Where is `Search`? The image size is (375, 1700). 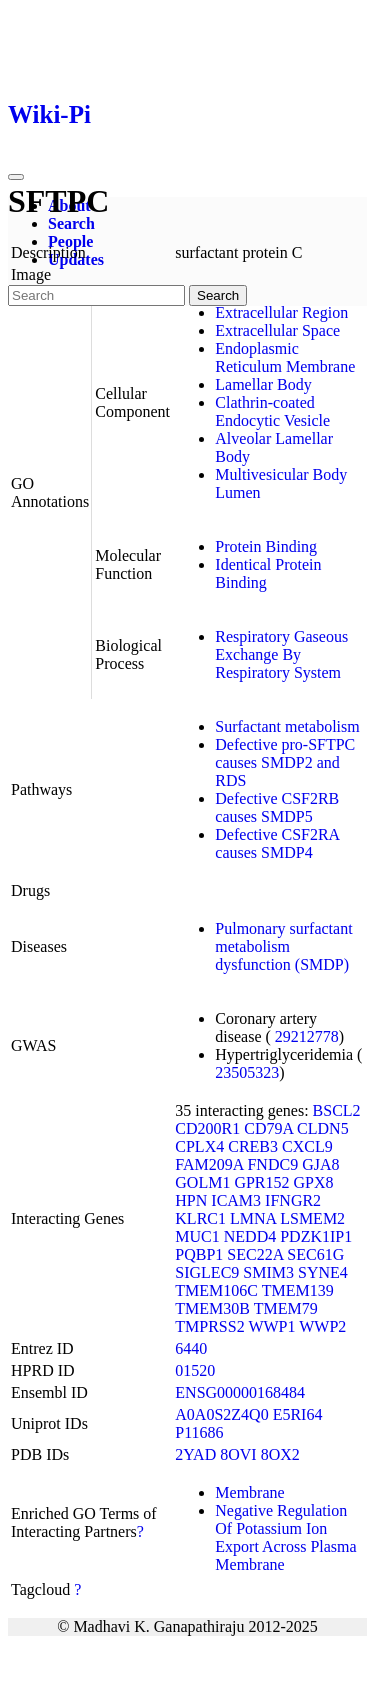
Search is located at coordinates (71, 223).